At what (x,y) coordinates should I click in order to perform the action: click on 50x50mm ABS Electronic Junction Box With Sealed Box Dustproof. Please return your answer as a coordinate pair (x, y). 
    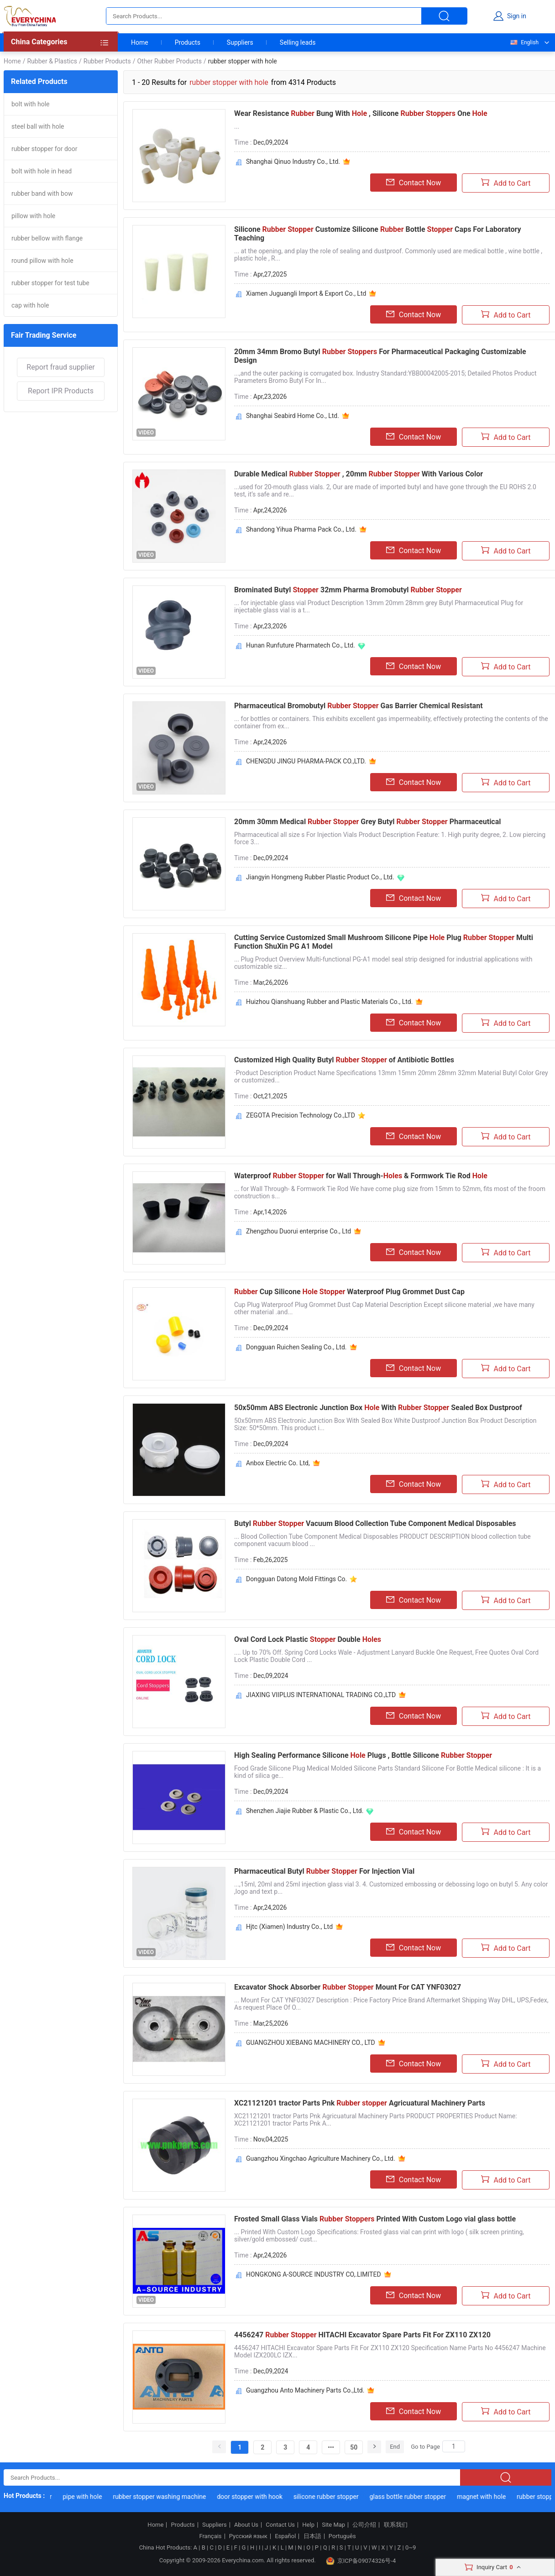
    Looking at the image, I should click on (378, 1407).